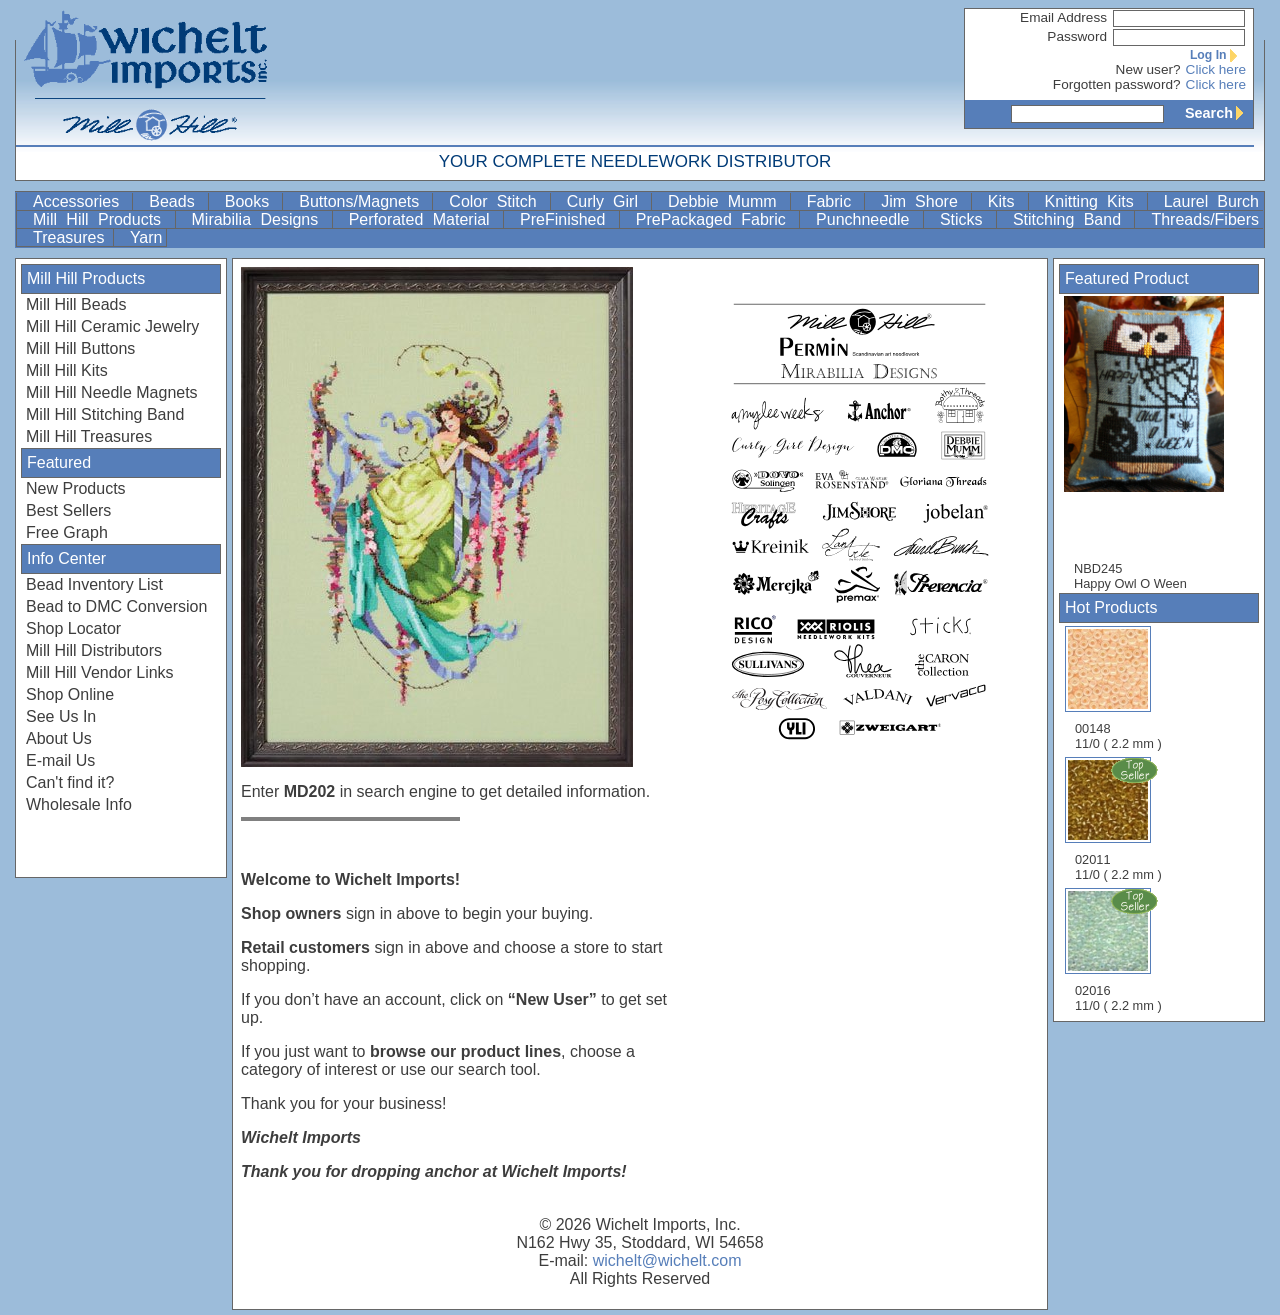  What do you see at coordinates (727, 201) in the screenshot?
I see `Debbie Mumm` at bounding box center [727, 201].